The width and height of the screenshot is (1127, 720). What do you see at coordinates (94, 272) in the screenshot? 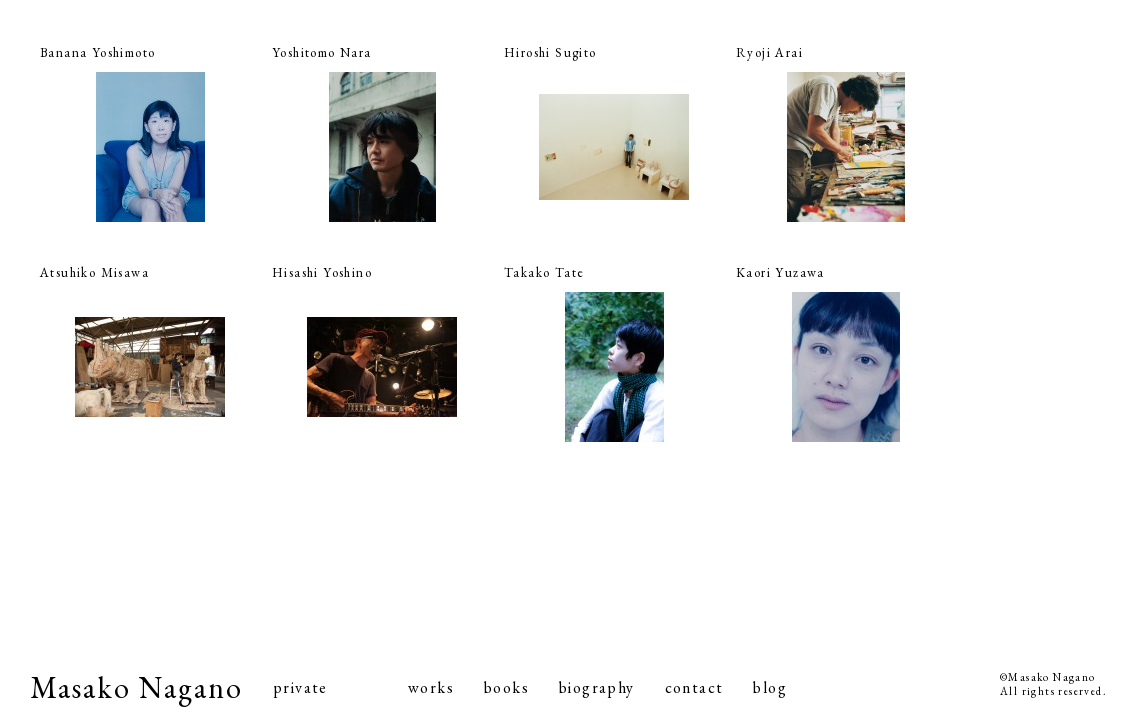
I see `Atsuhiko Misawa` at bounding box center [94, 272].